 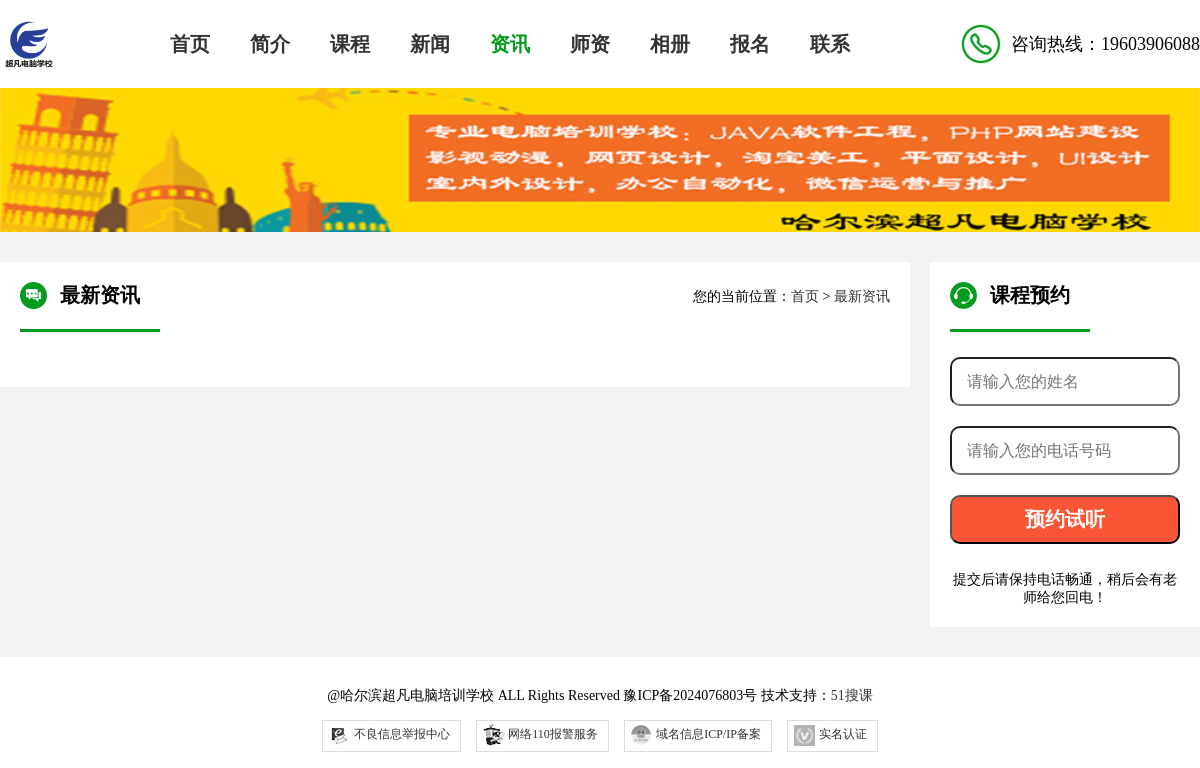 I want to click on 实名认证, so click(x=830, y=735).